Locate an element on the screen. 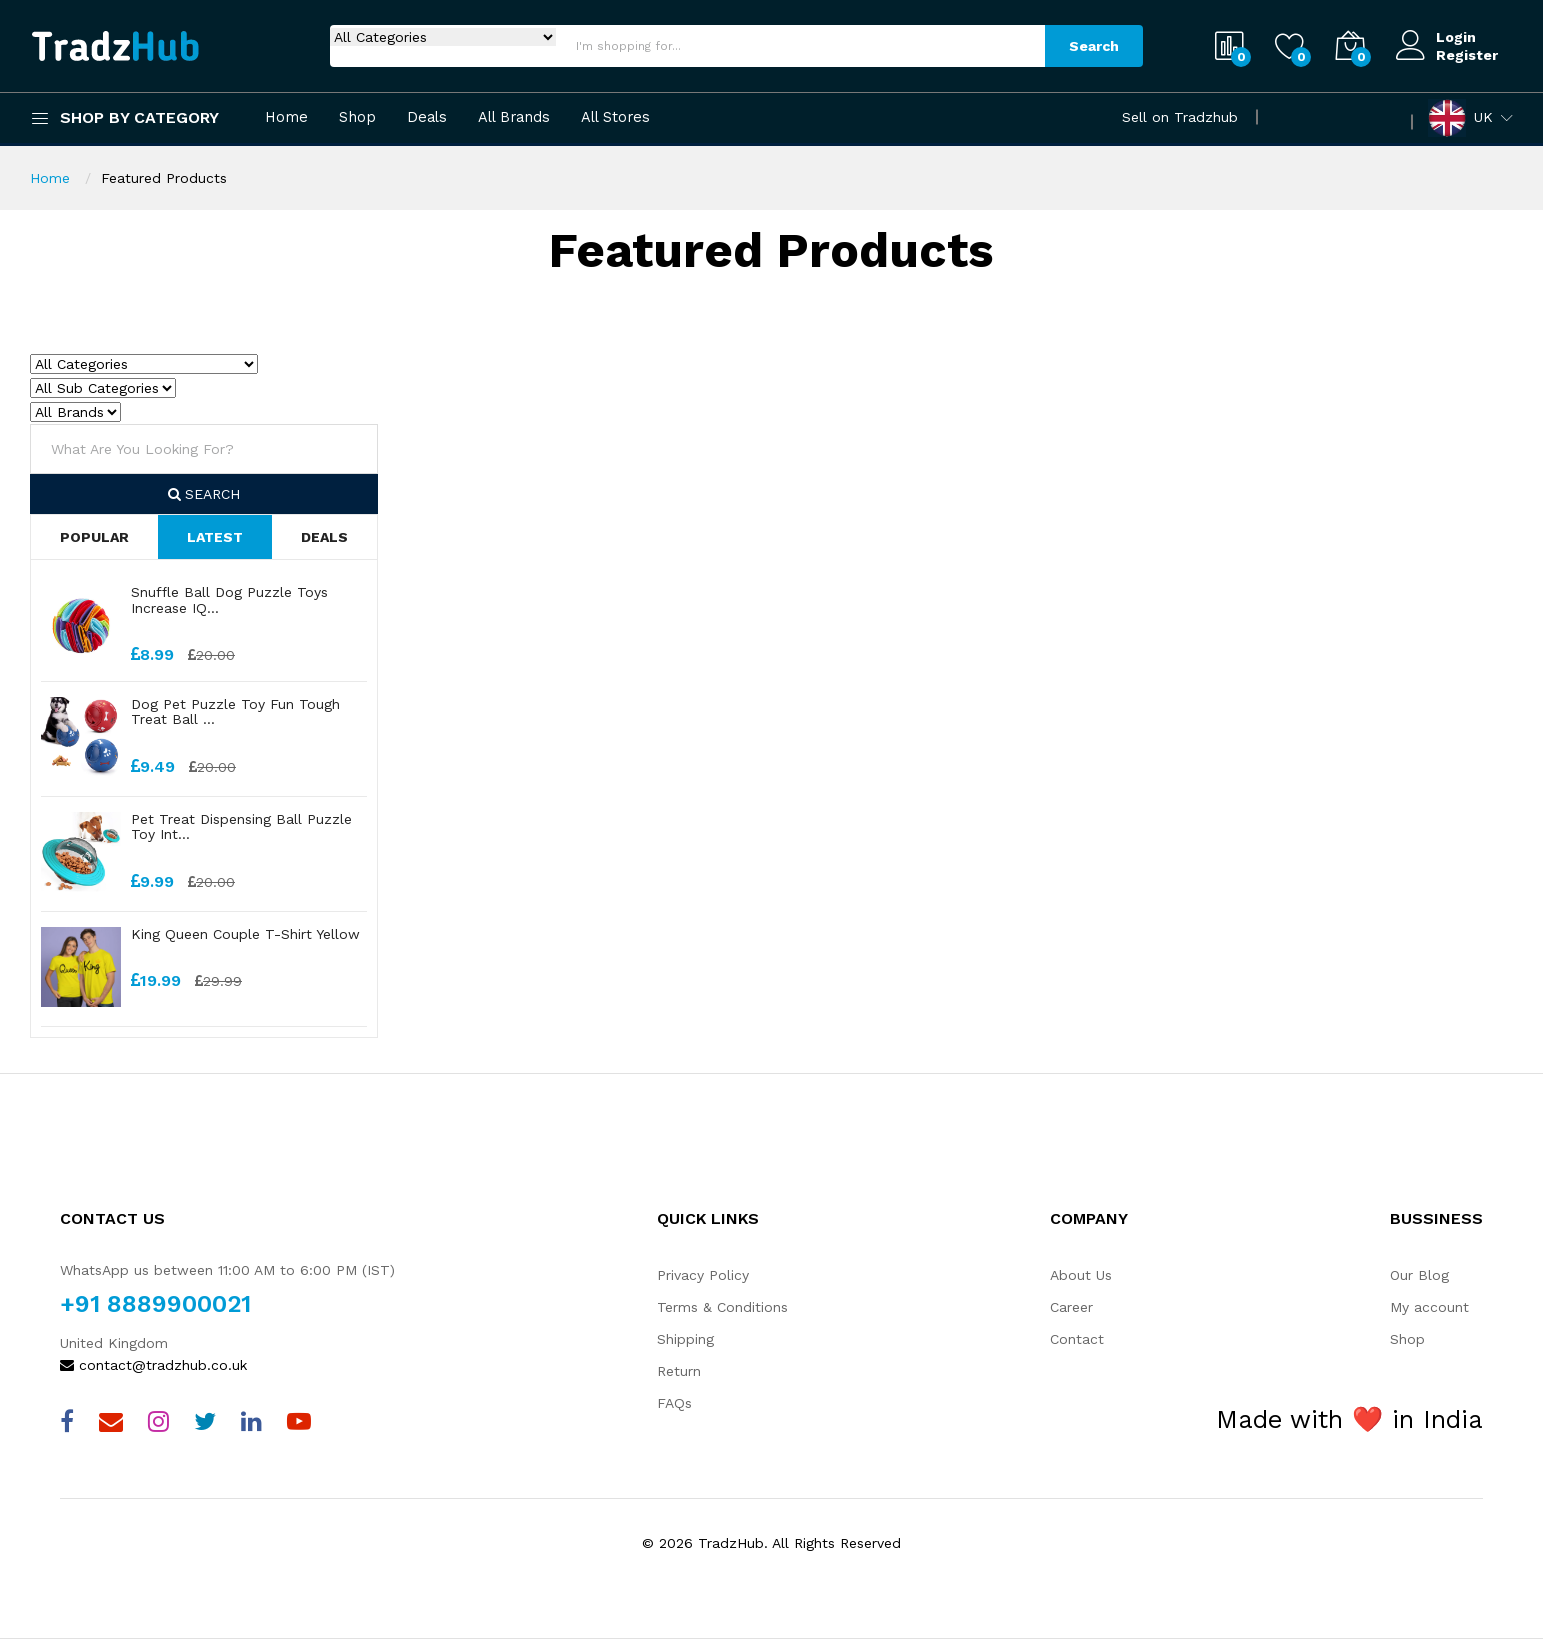 The width and height of the screenshot is (1543, 1639). All Stores is located at coordinates (615, 117).